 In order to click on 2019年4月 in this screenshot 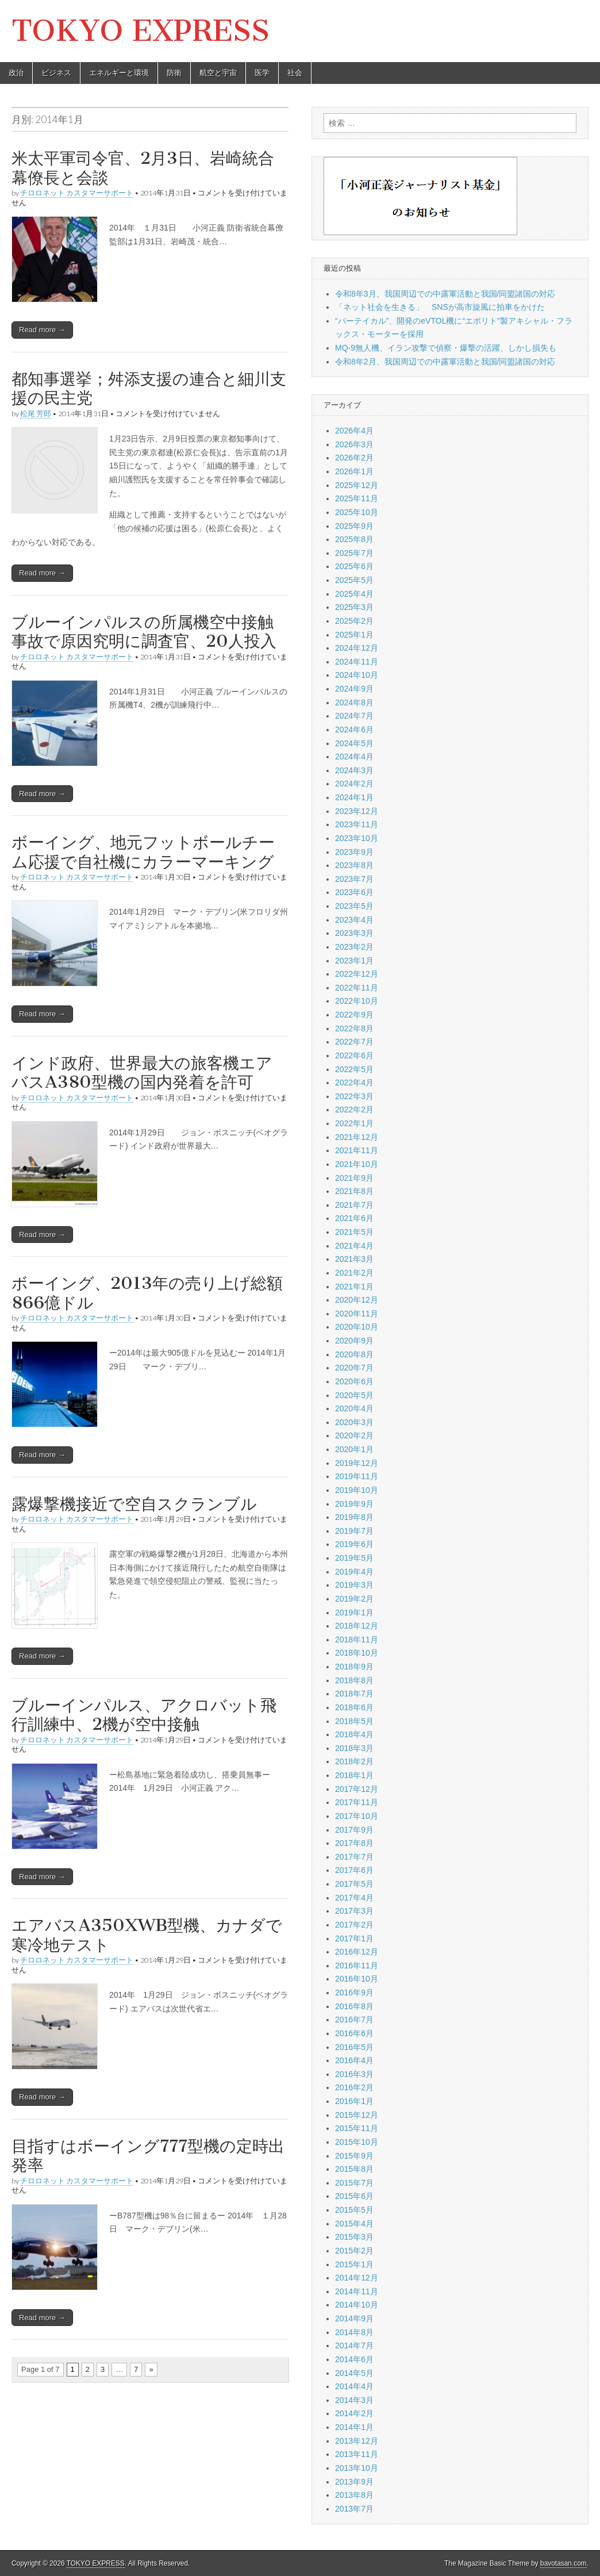, I will do `click(354, 1571)`.